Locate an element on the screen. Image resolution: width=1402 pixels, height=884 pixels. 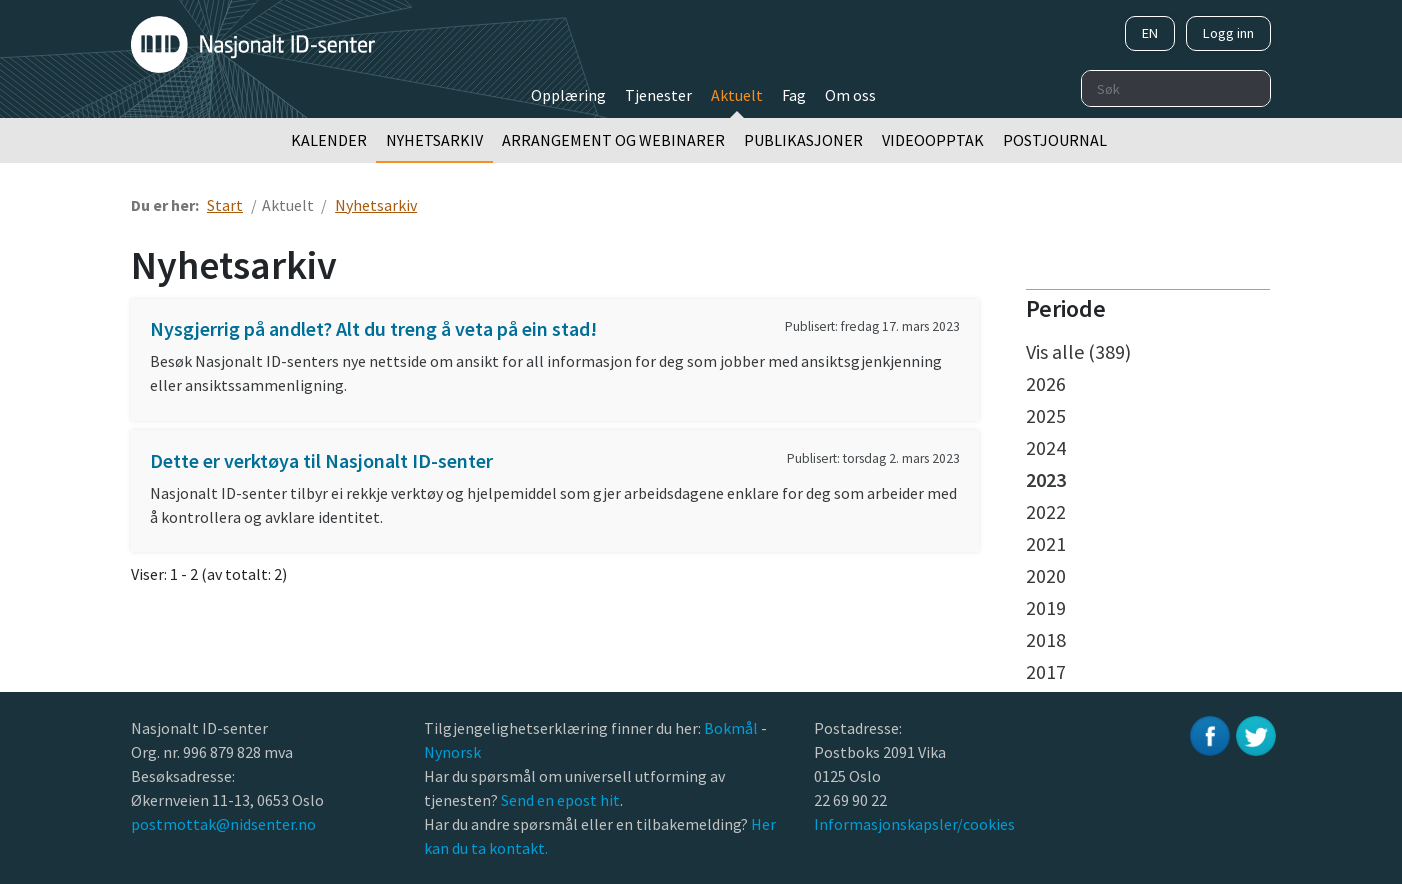
2020 is located at coordinates (1046, 575).